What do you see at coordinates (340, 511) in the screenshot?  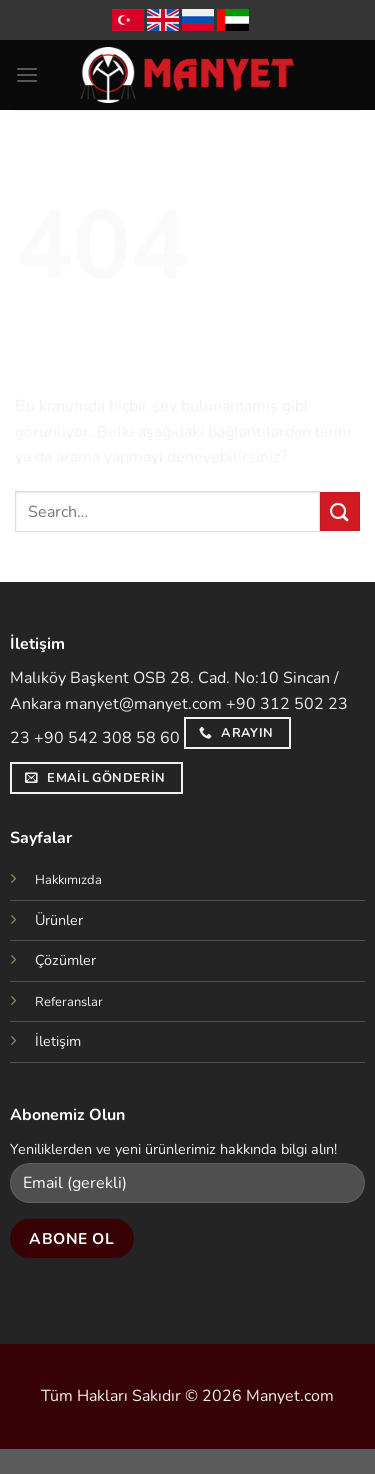 I see `[Gönder]` at bounding box center [340, 511].